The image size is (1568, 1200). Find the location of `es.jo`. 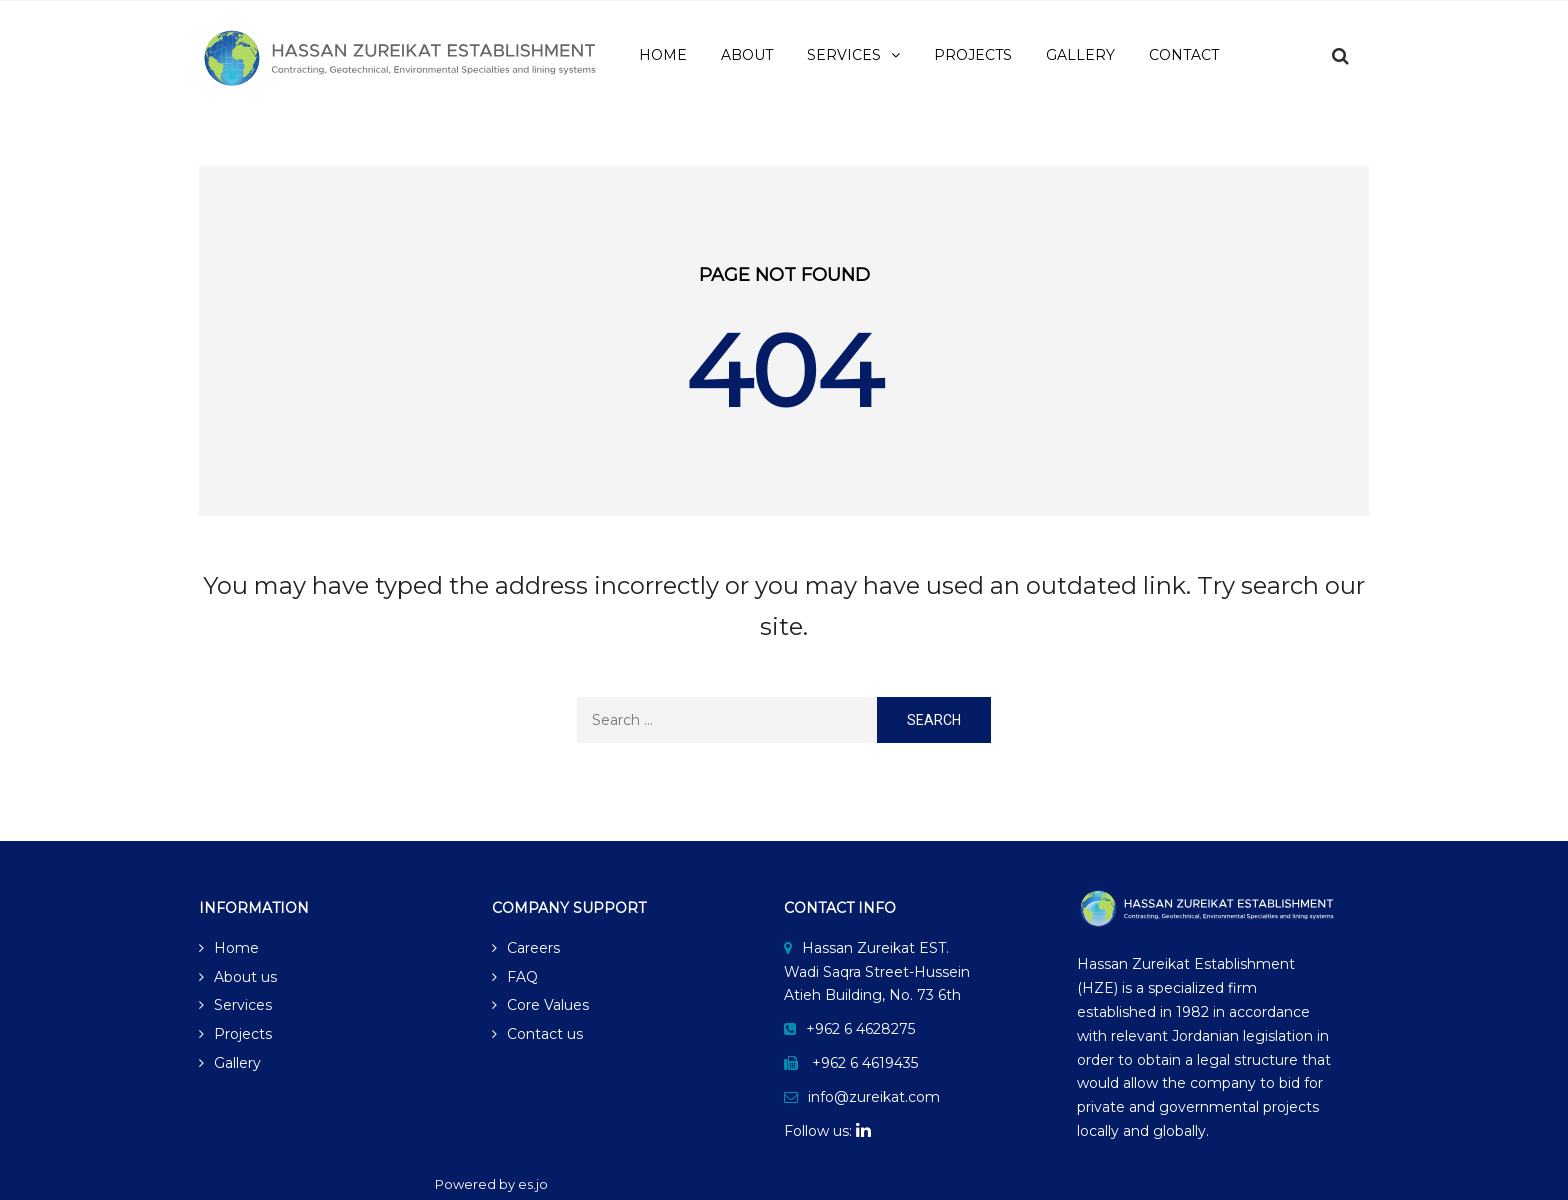

es.jo is located at coordinates (533, 1184).